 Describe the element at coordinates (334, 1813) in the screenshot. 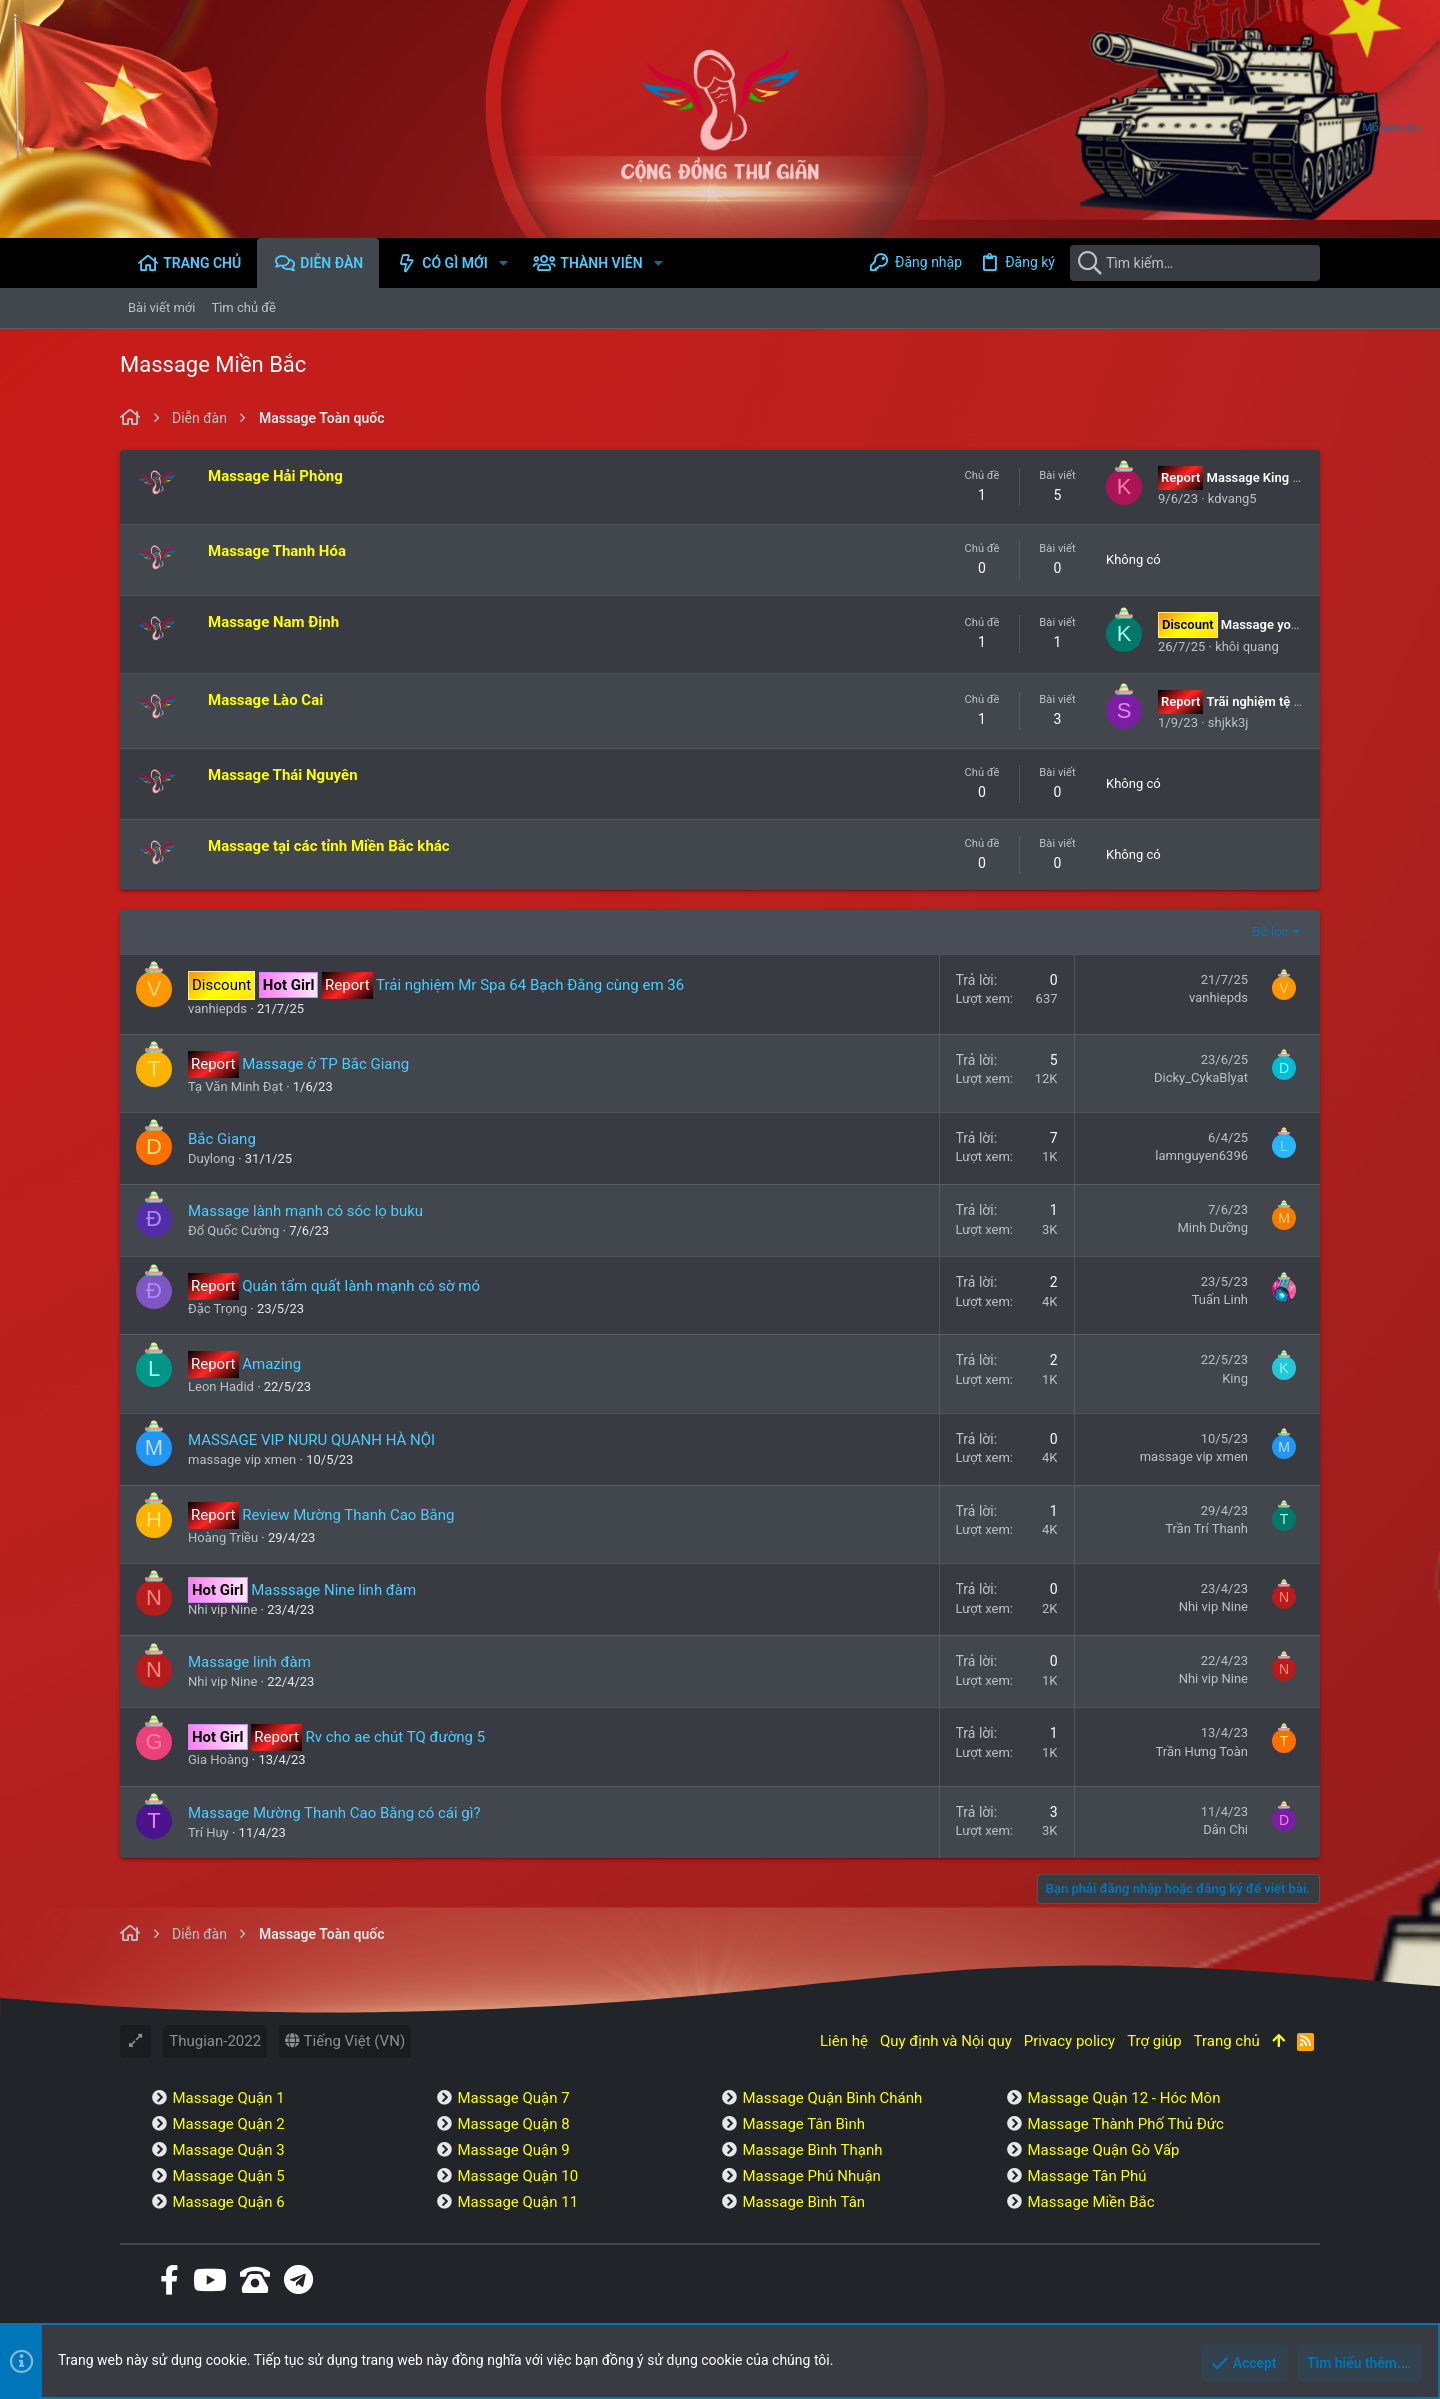

I see `Massage Mường Thanh Cao Bằng có cái gì?` at that location.